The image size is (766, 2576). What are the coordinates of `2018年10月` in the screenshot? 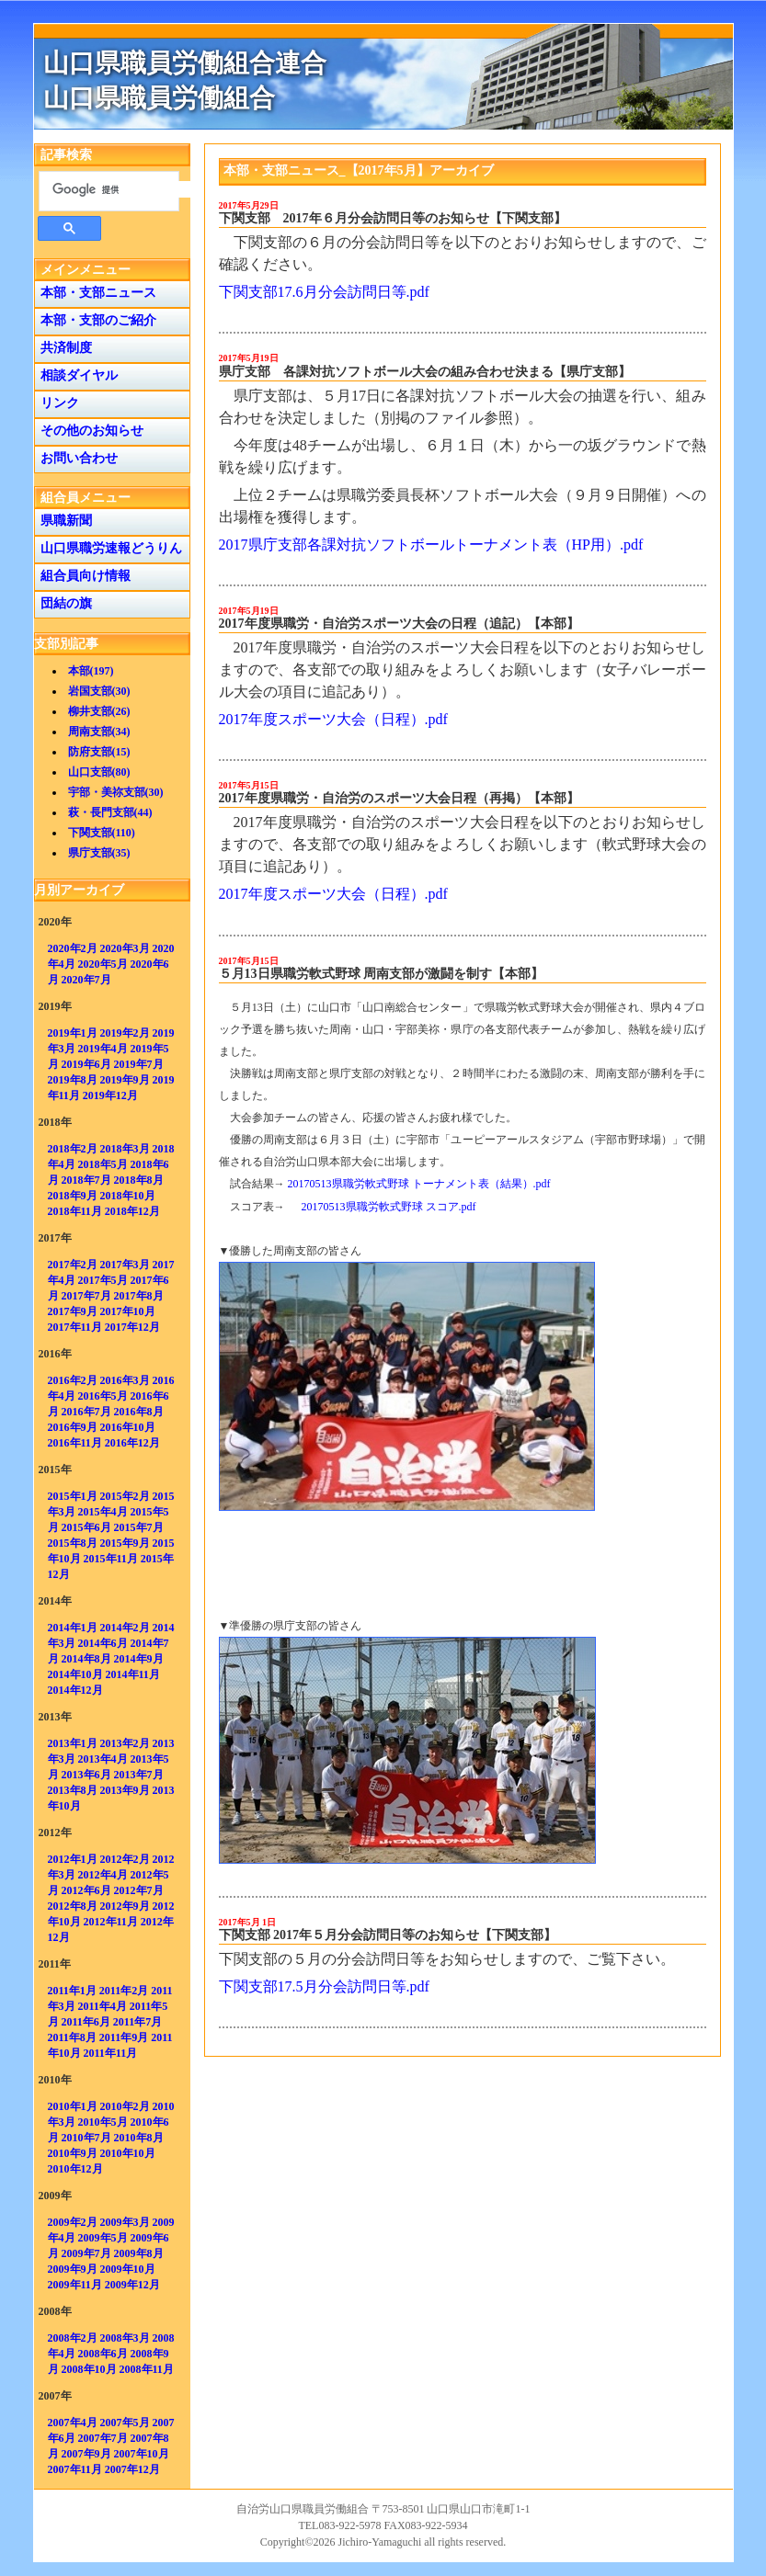 It's located at (127, 1195).